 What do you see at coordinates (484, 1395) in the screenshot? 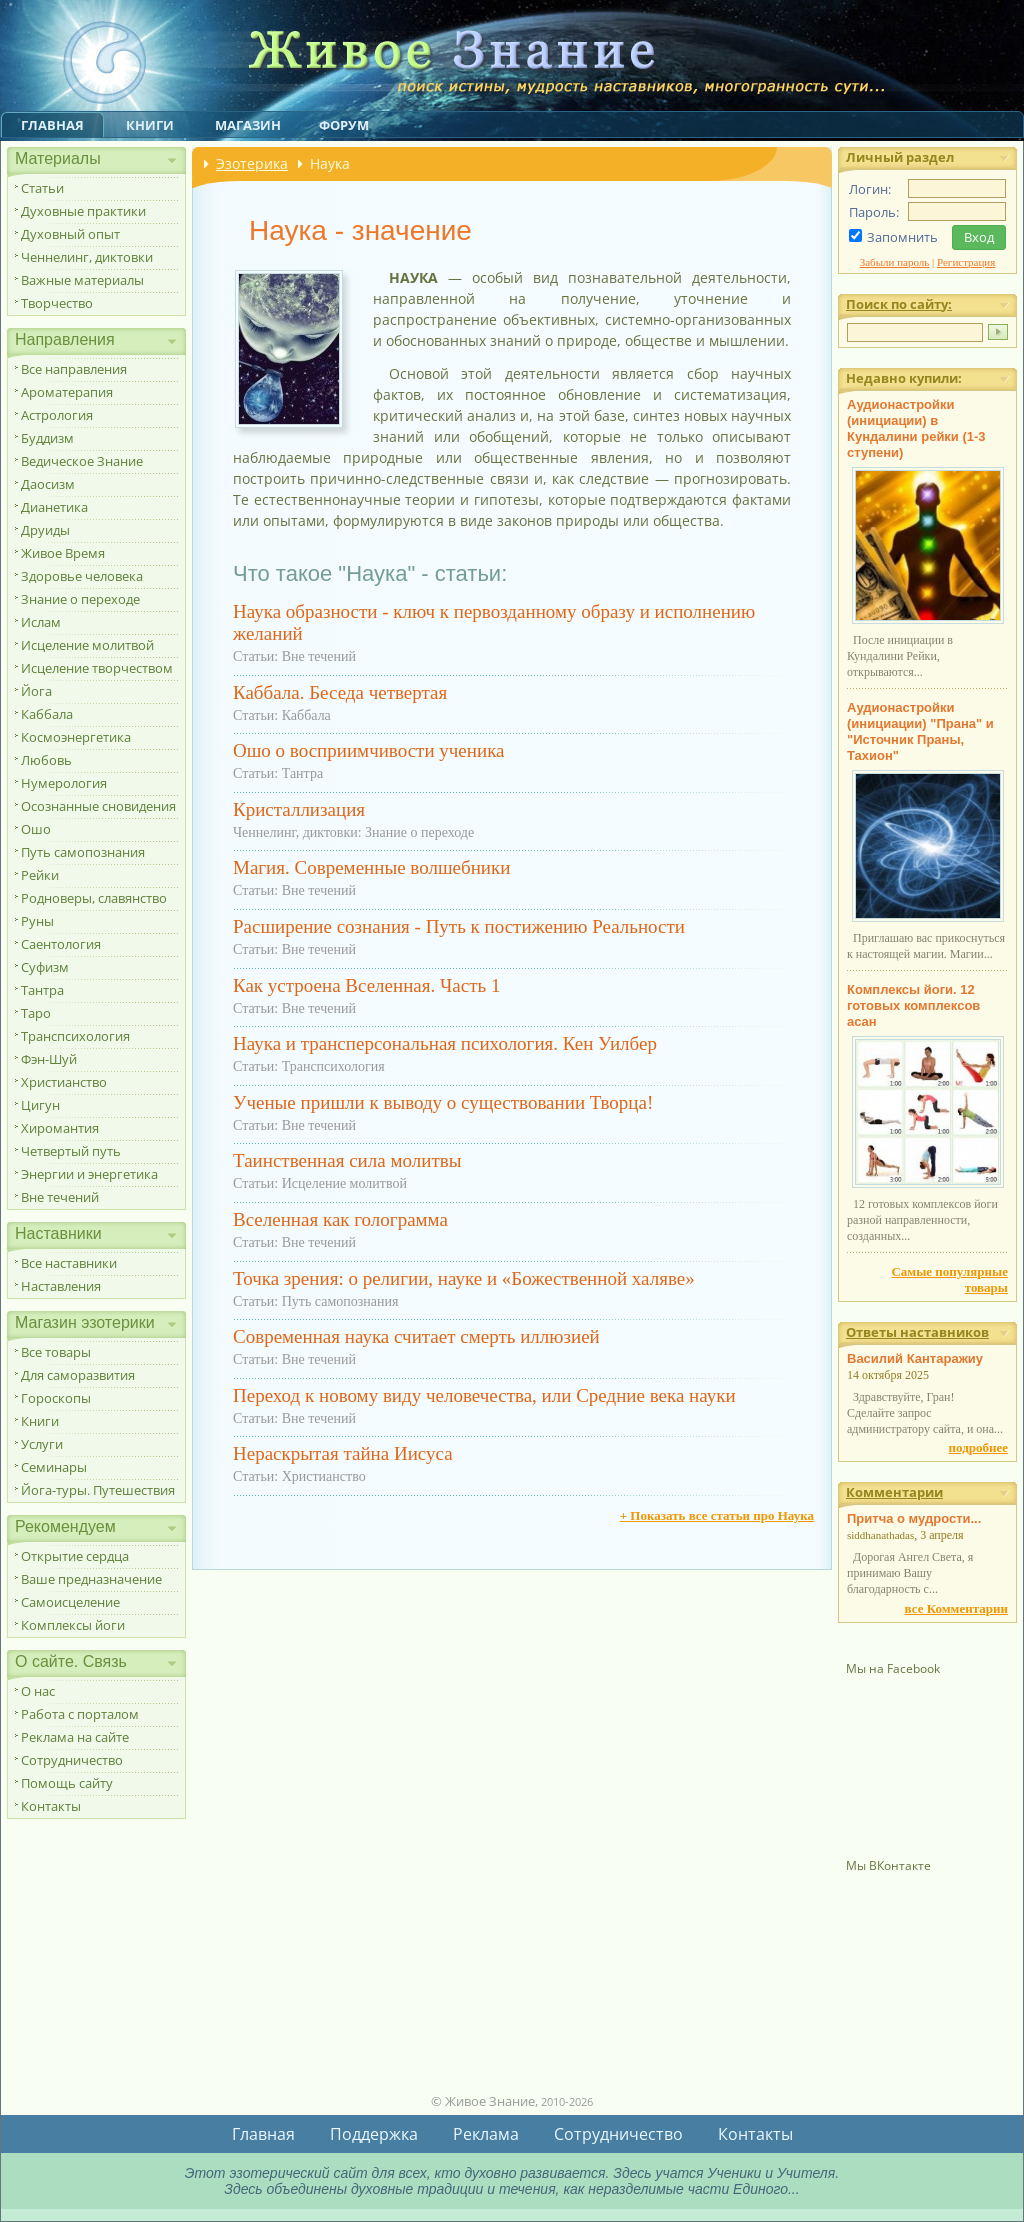
I see `Переход к новому виду человечества, или Средние века науки` at bounding box center [484, 1395].